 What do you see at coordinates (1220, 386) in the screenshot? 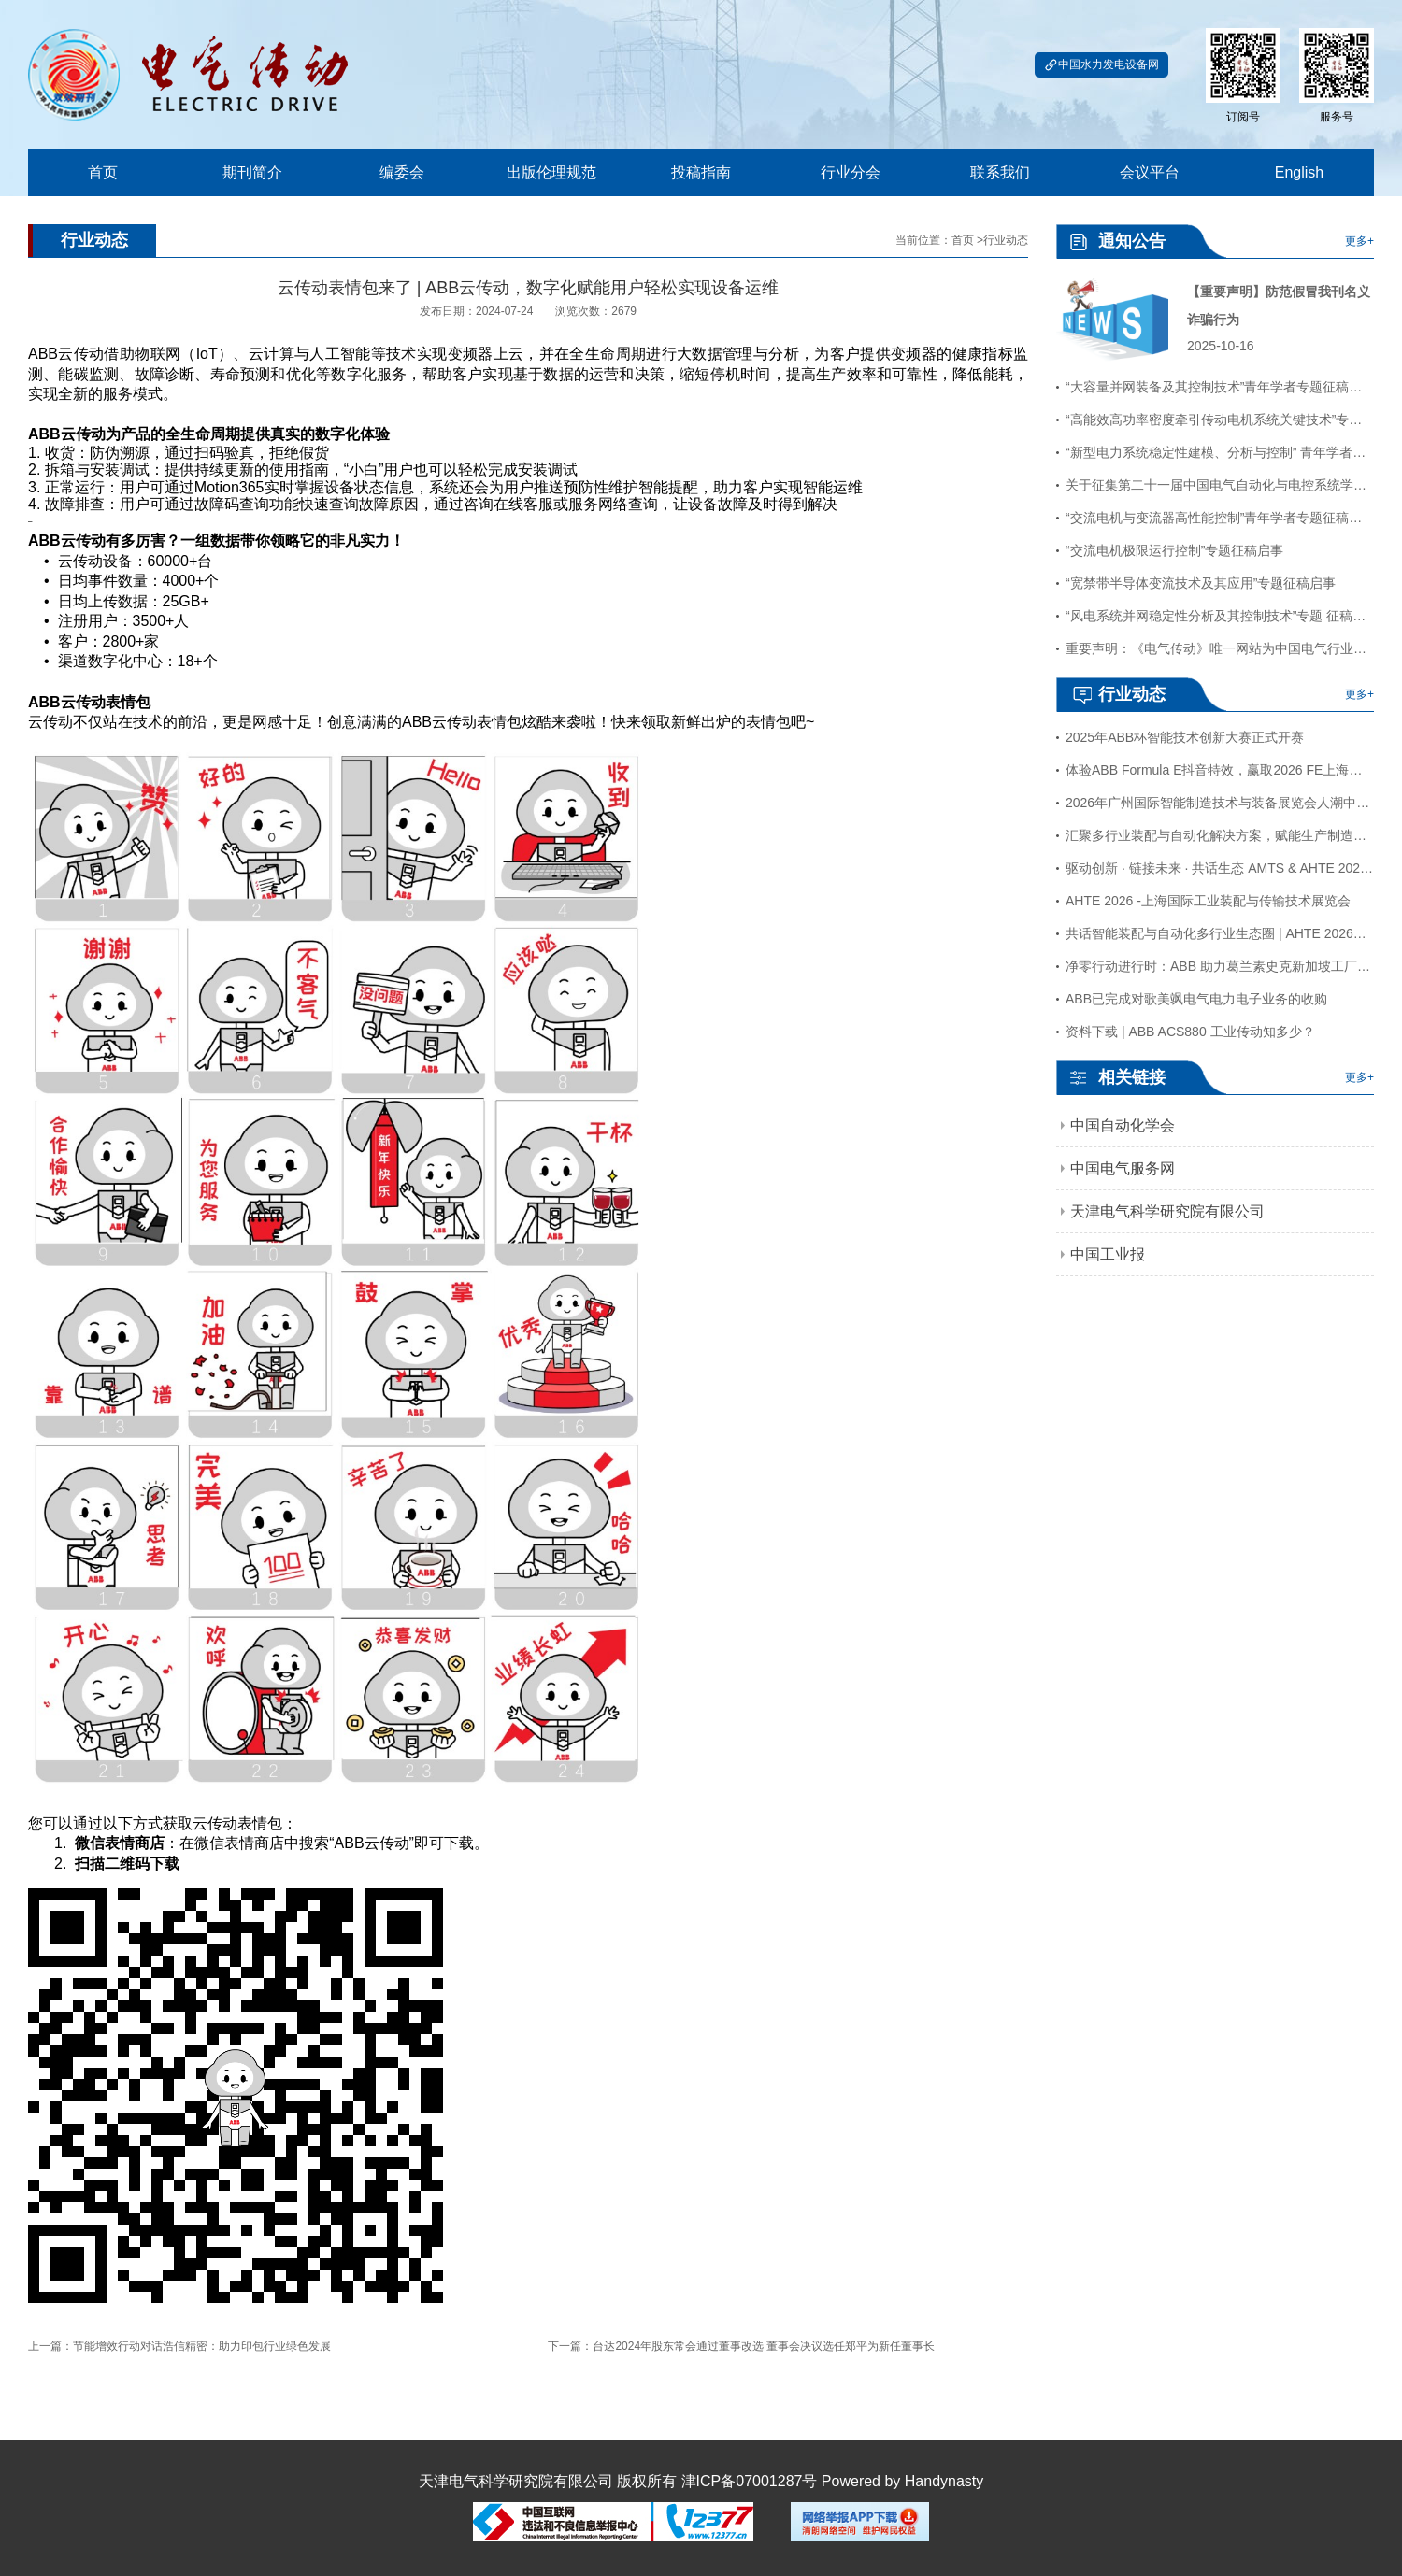
I see `“大容量并网装备及其控制技术”青年学者专题征稿启事` at bounding box center [1220, 386].